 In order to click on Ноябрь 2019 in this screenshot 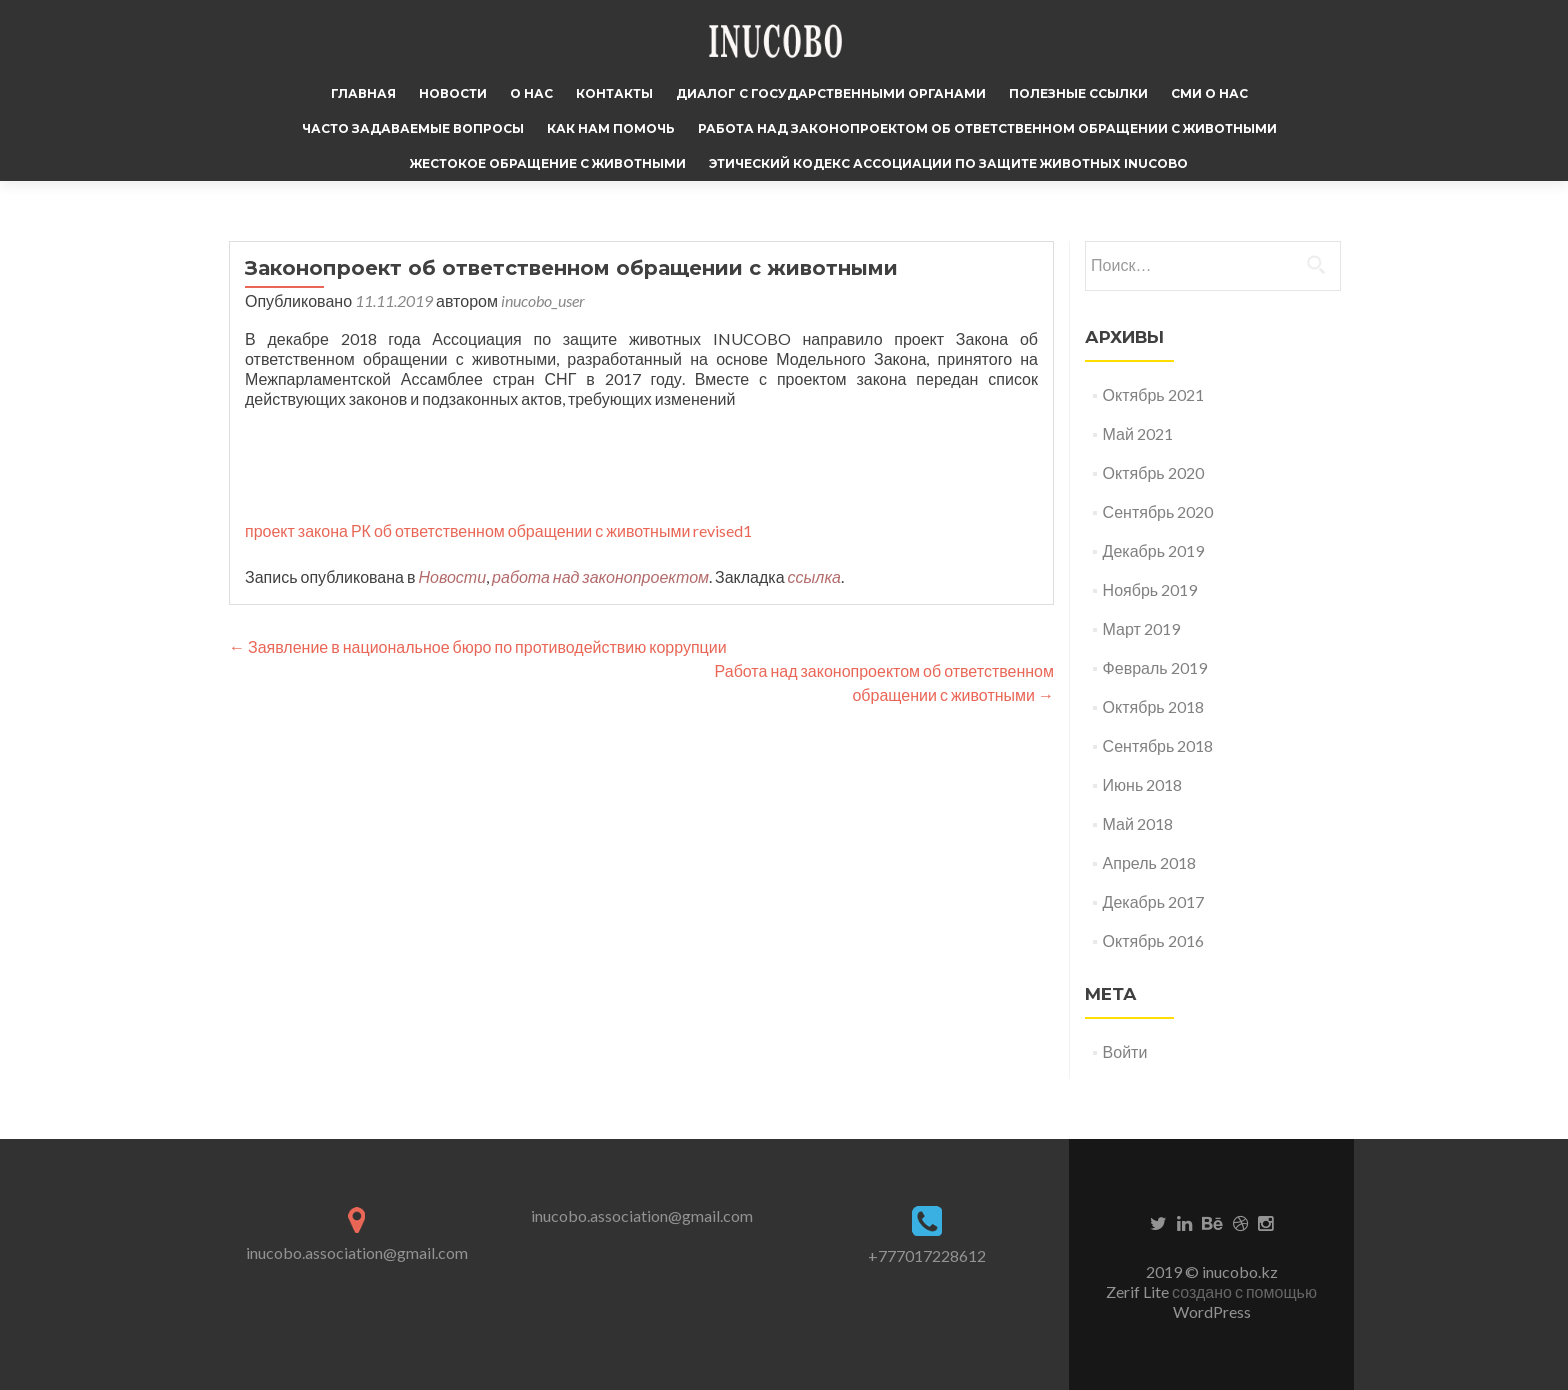, I will do `click(1150, 589)`.